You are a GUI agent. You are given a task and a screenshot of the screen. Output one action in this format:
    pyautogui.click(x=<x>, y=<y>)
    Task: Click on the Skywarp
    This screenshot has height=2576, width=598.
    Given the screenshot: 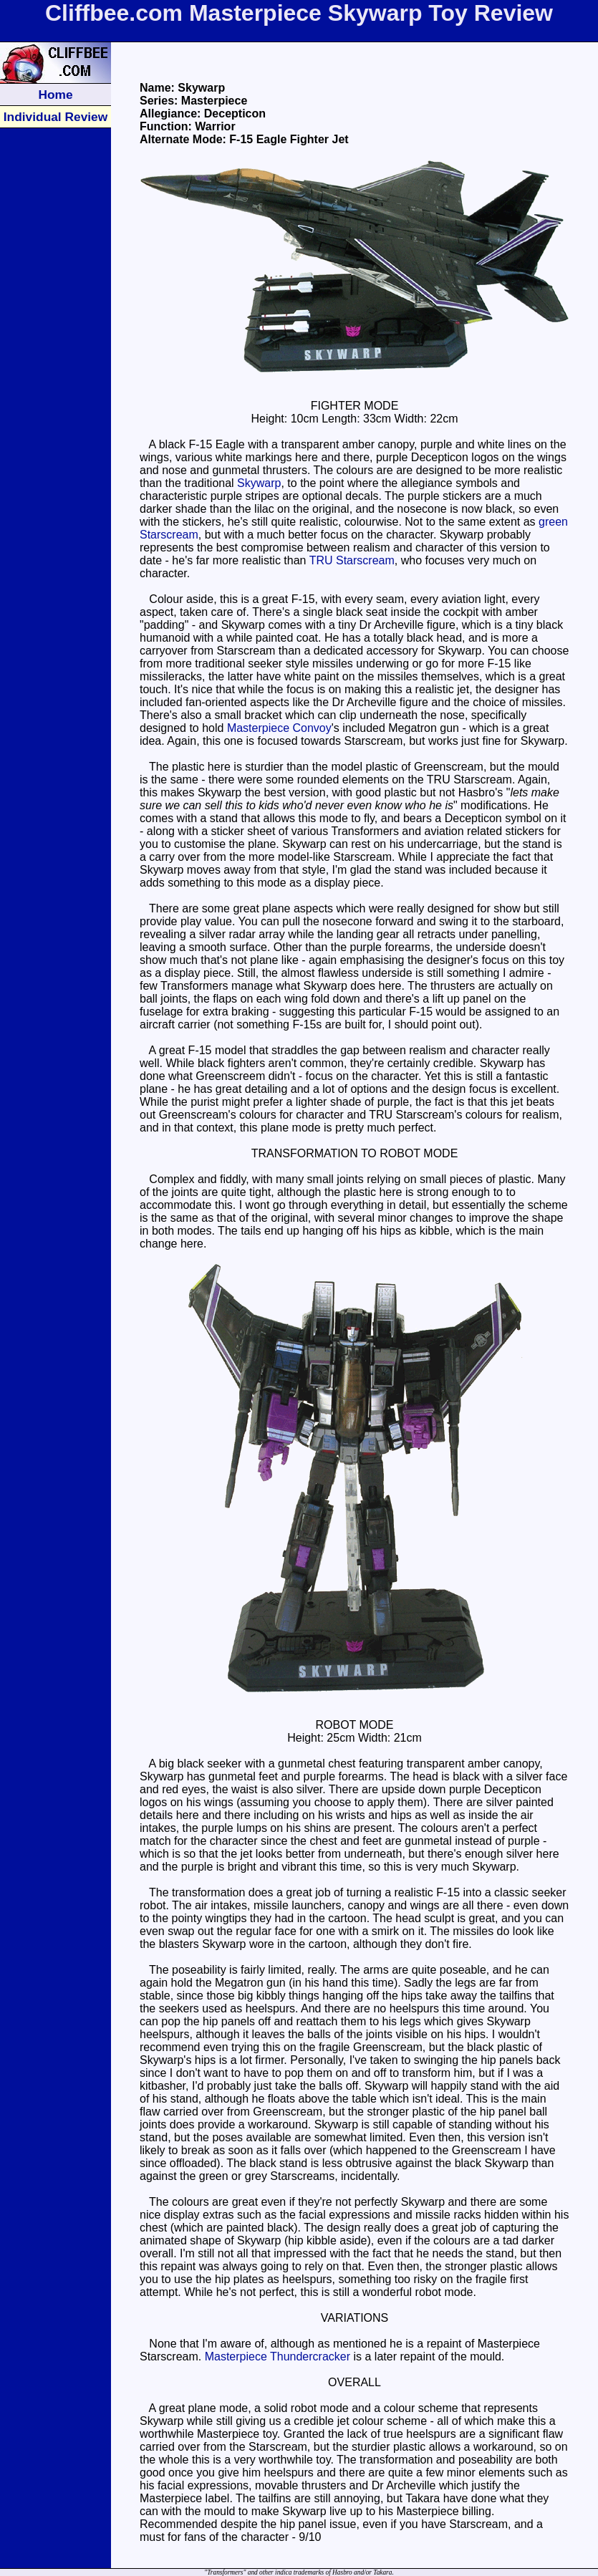 What is the action you would take?
    pyautogui.click(x=259, y=483)
    